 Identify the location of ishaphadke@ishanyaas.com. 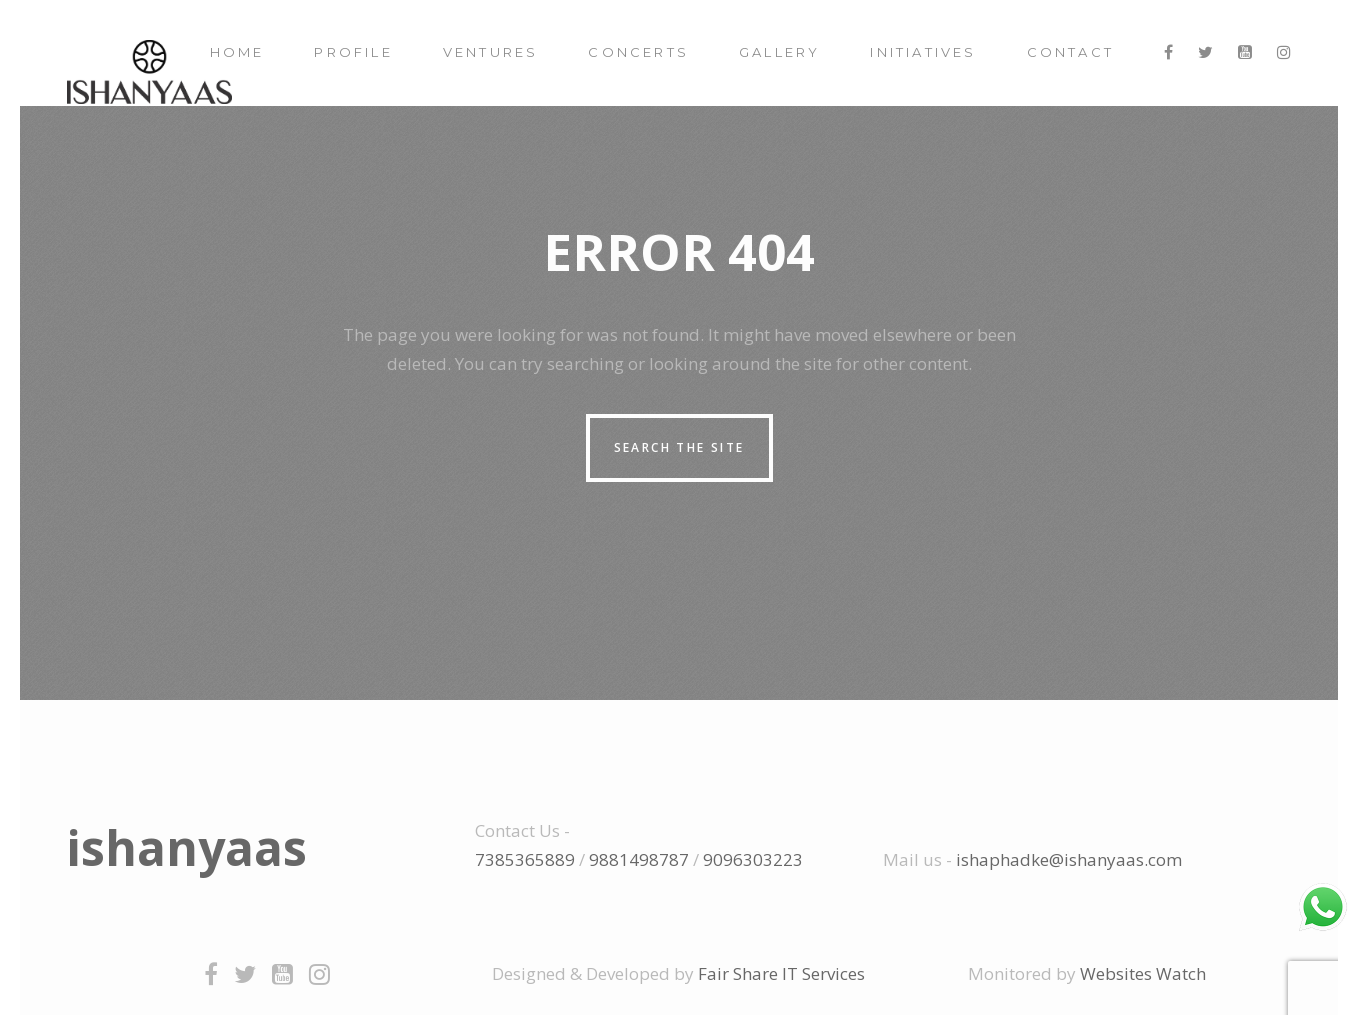
(1069, 859).